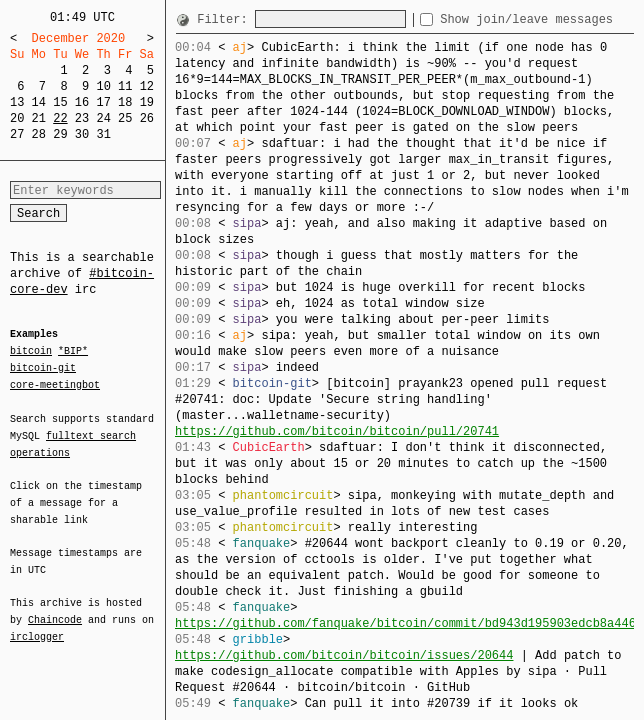 This screenshot has width=644, height=720. I want to click on https://github.com/bitcoin/bitcoin/issues/20644, so click(344, 655).